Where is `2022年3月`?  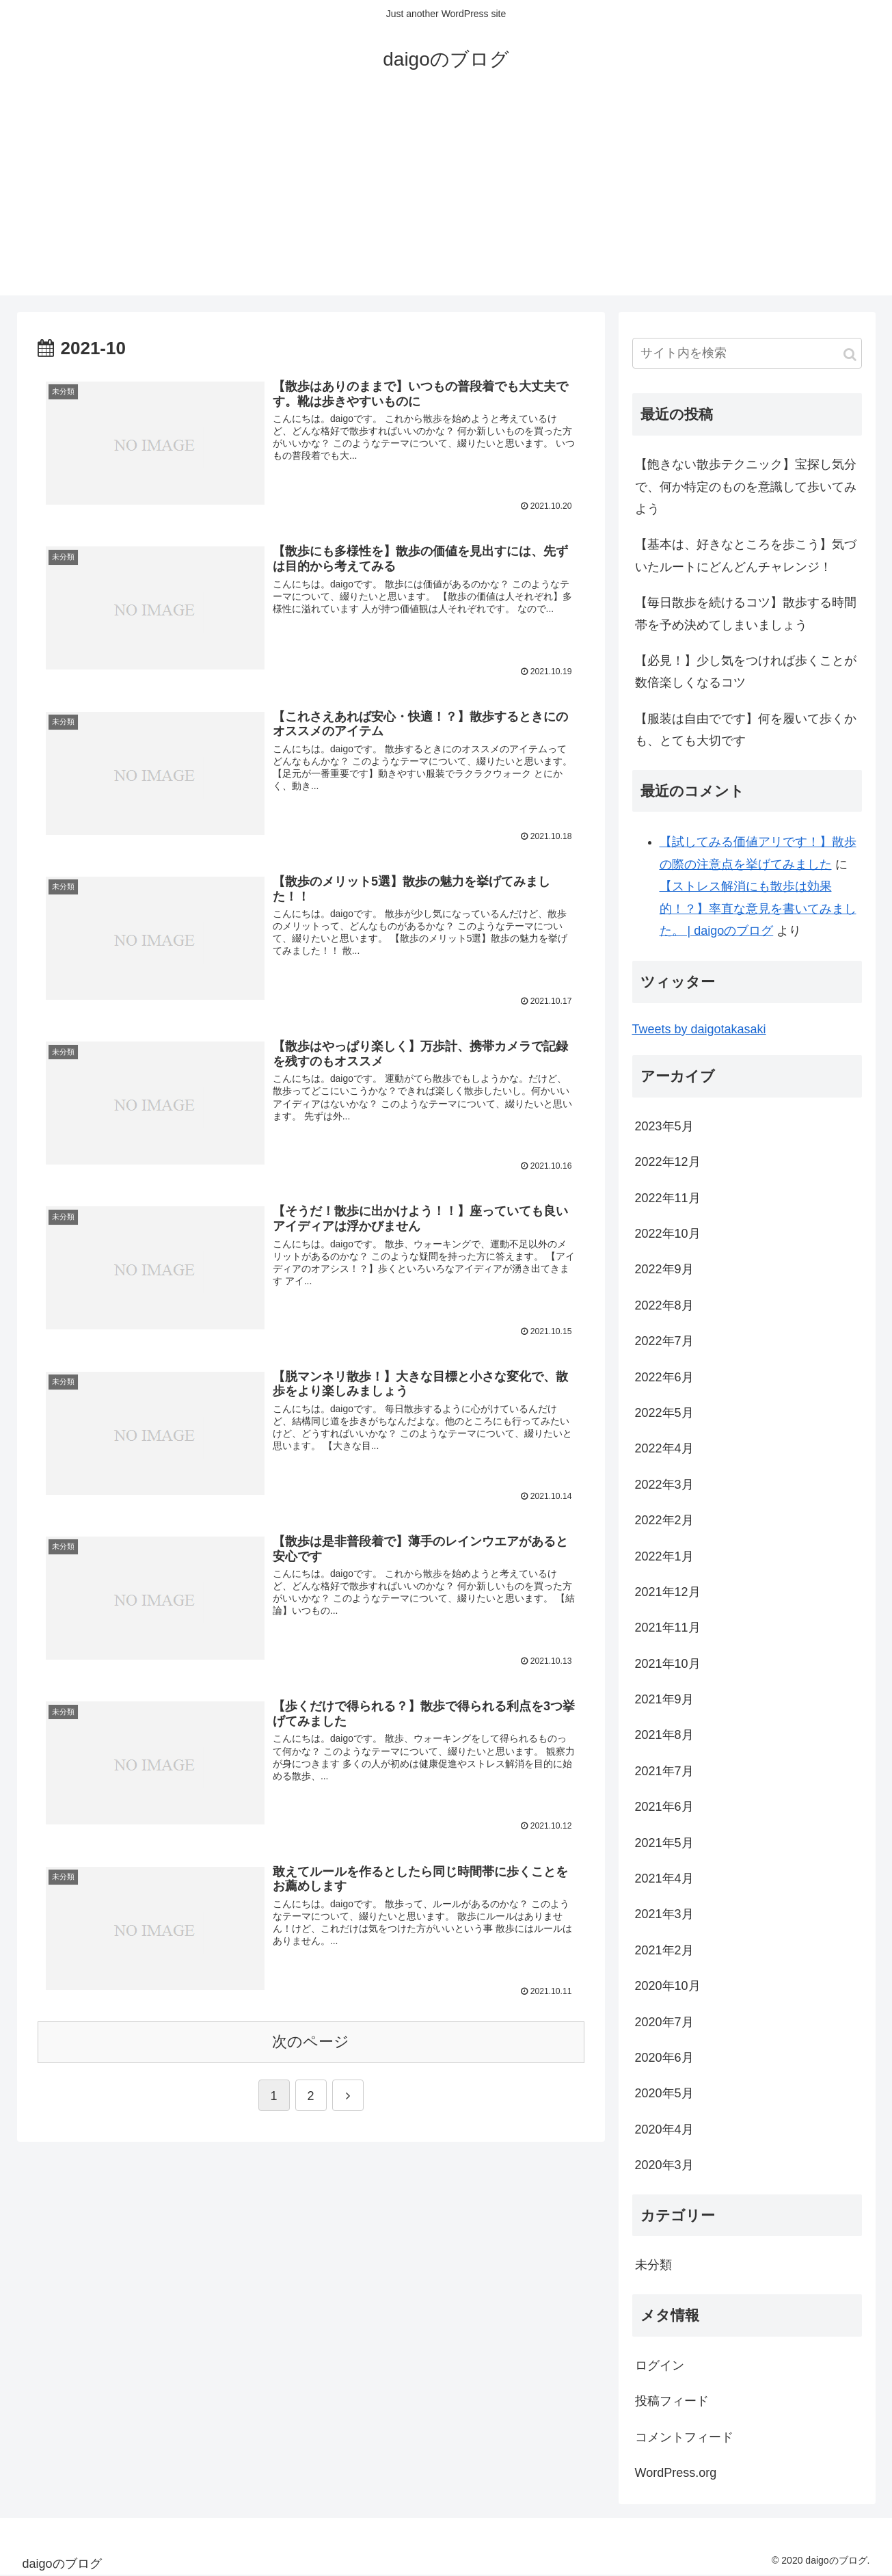 2022年3月 is located at coordinates (664, 1484).